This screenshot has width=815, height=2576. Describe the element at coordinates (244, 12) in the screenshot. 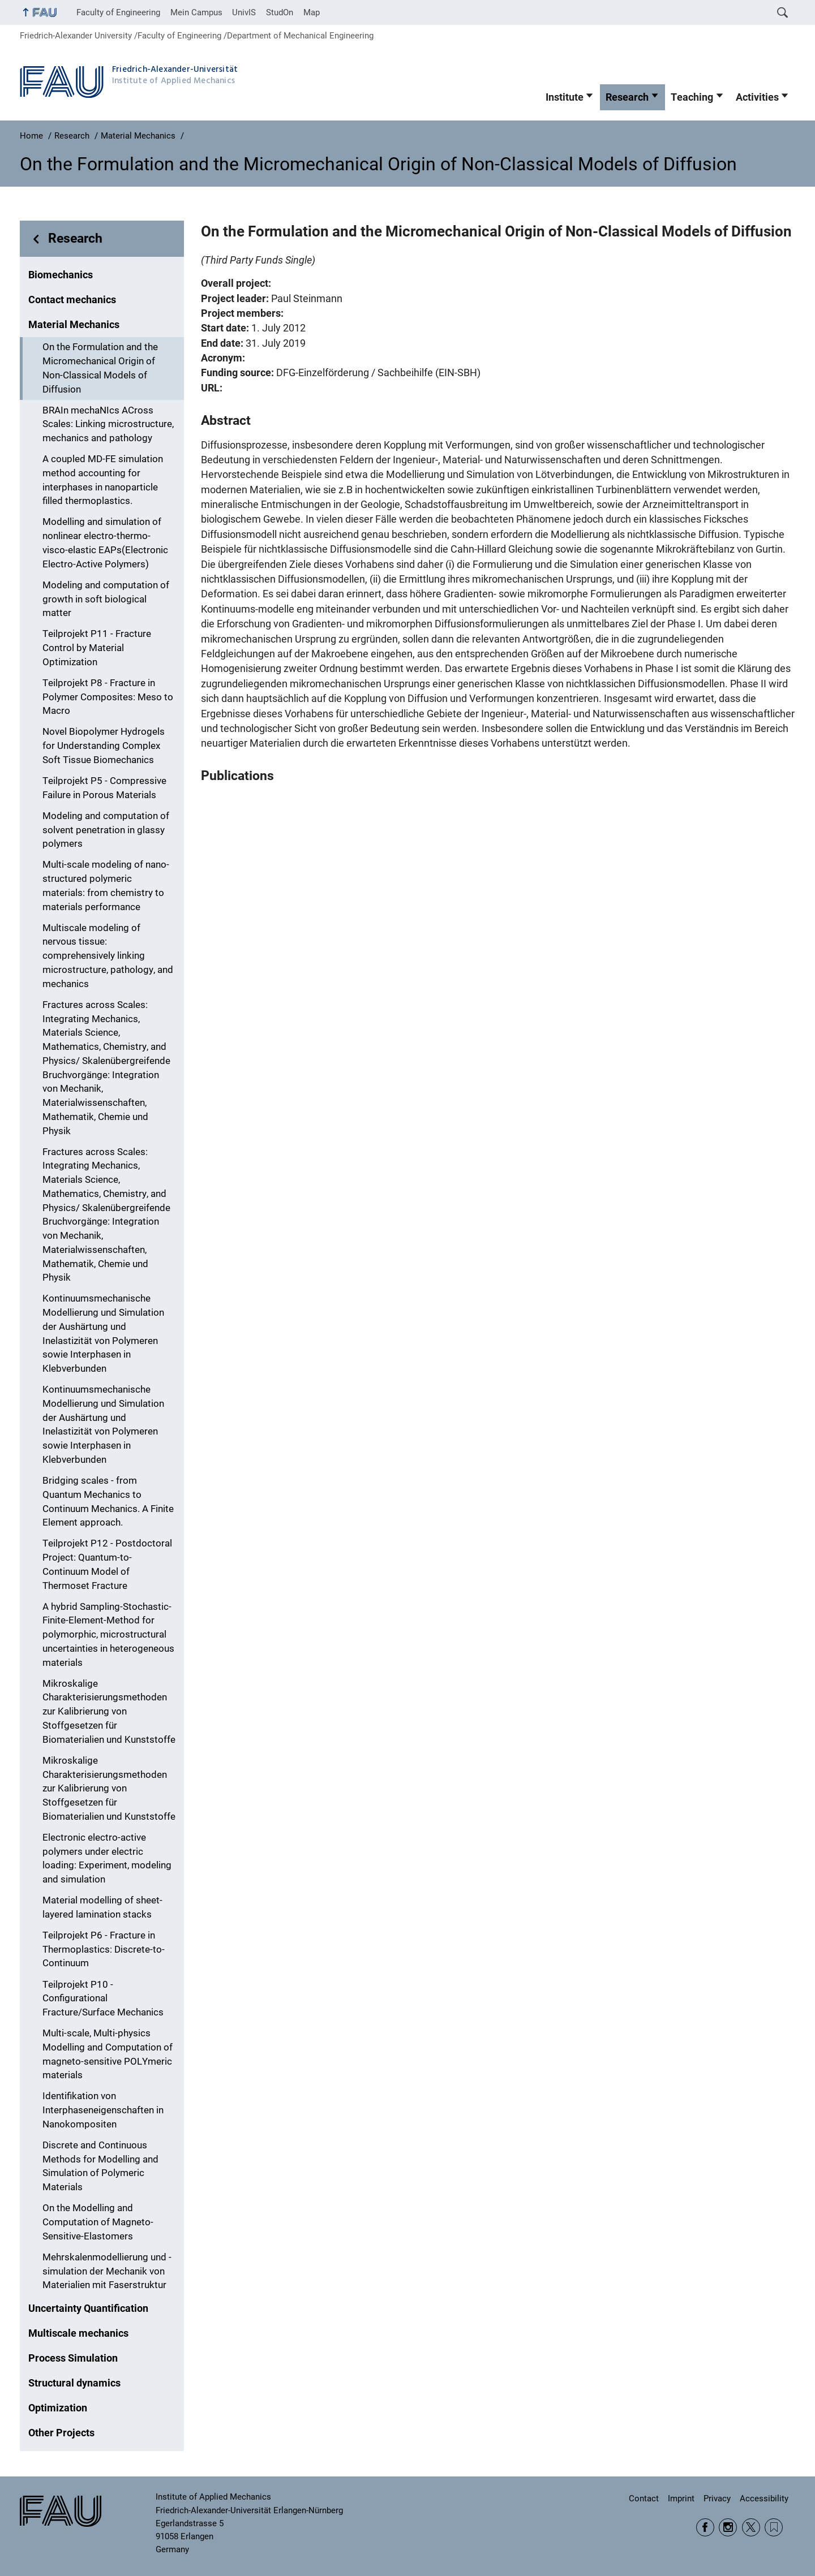

I see `UnivIS` at that location.